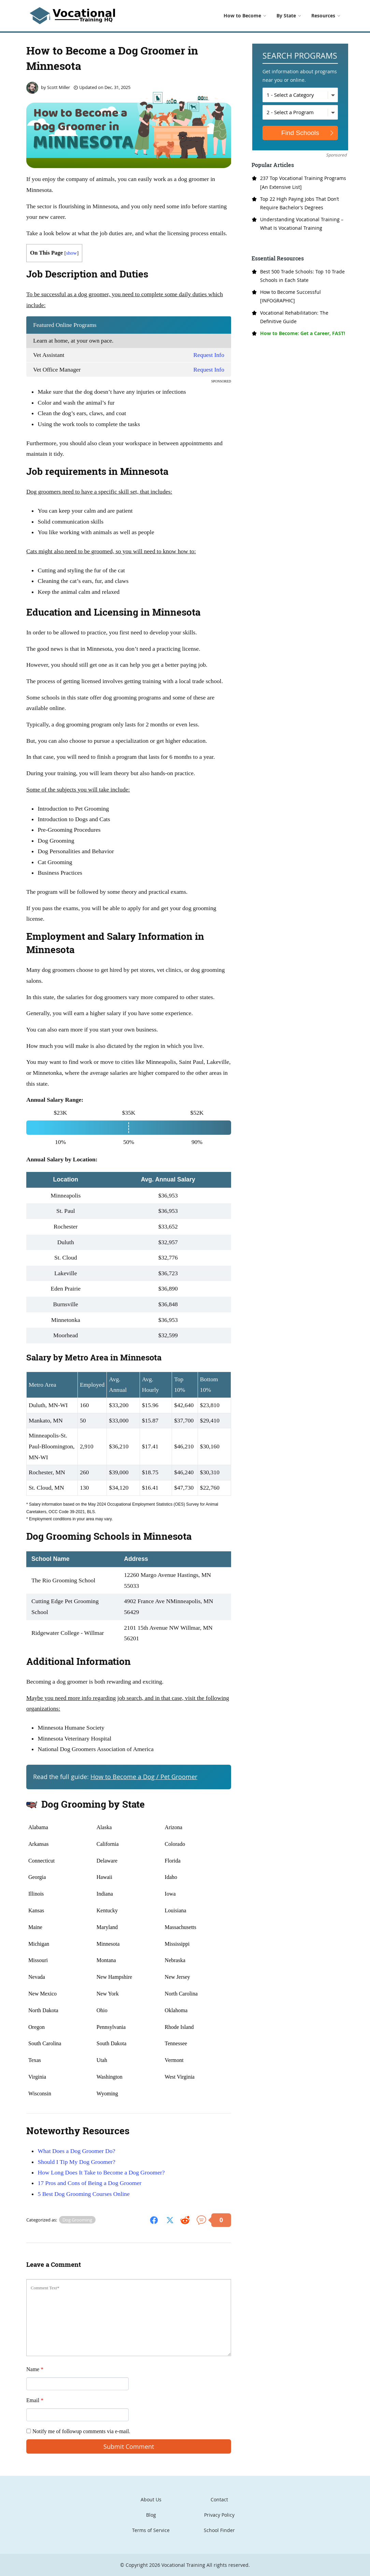 Image resolution: width=370 pixels, height=2576 pixels. What do you see at coordinates (300, 95) in the screenshot?
I see `[Select a Category]` at bounding box center [300, 95].